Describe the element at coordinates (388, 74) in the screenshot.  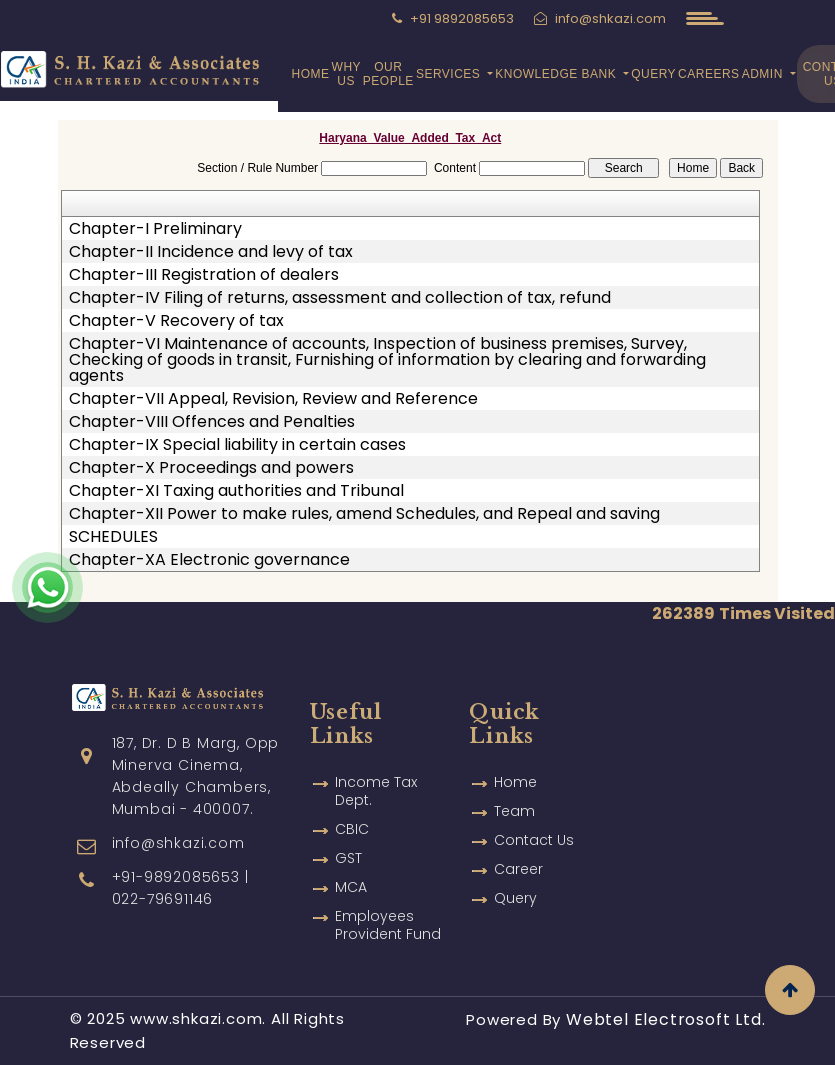
I see `Our People` at that location.